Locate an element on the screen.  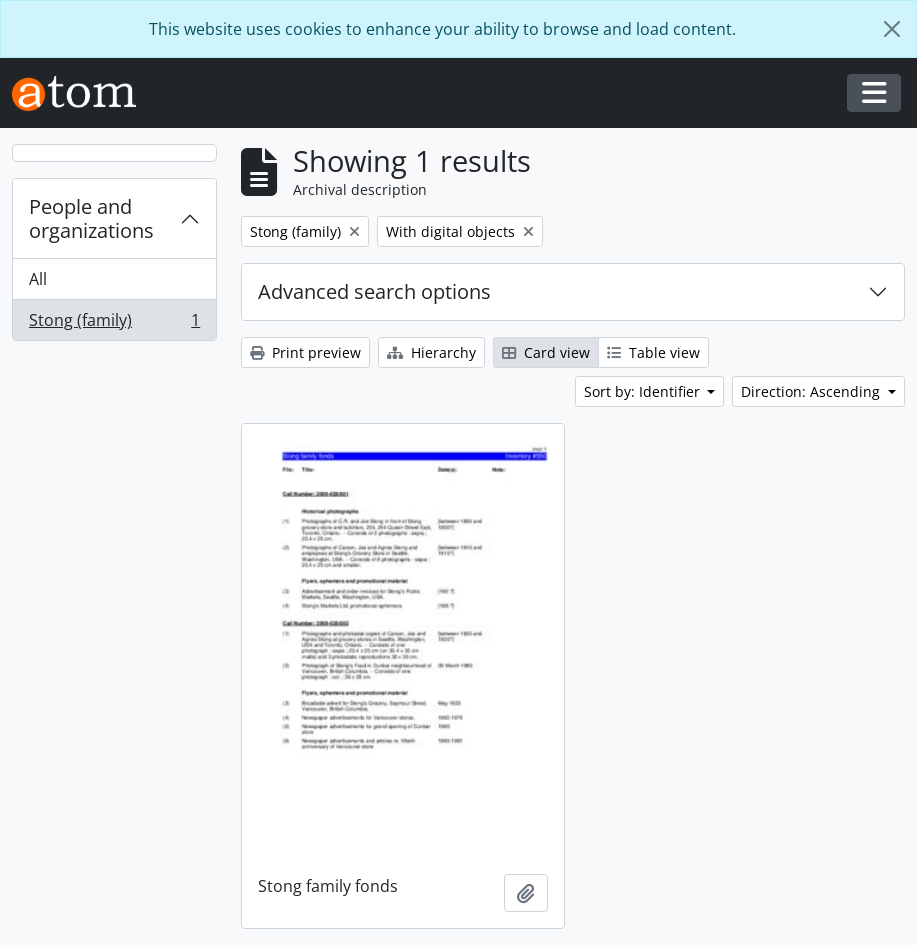
Sort by: Identifier is located at coordinates (644, 391).